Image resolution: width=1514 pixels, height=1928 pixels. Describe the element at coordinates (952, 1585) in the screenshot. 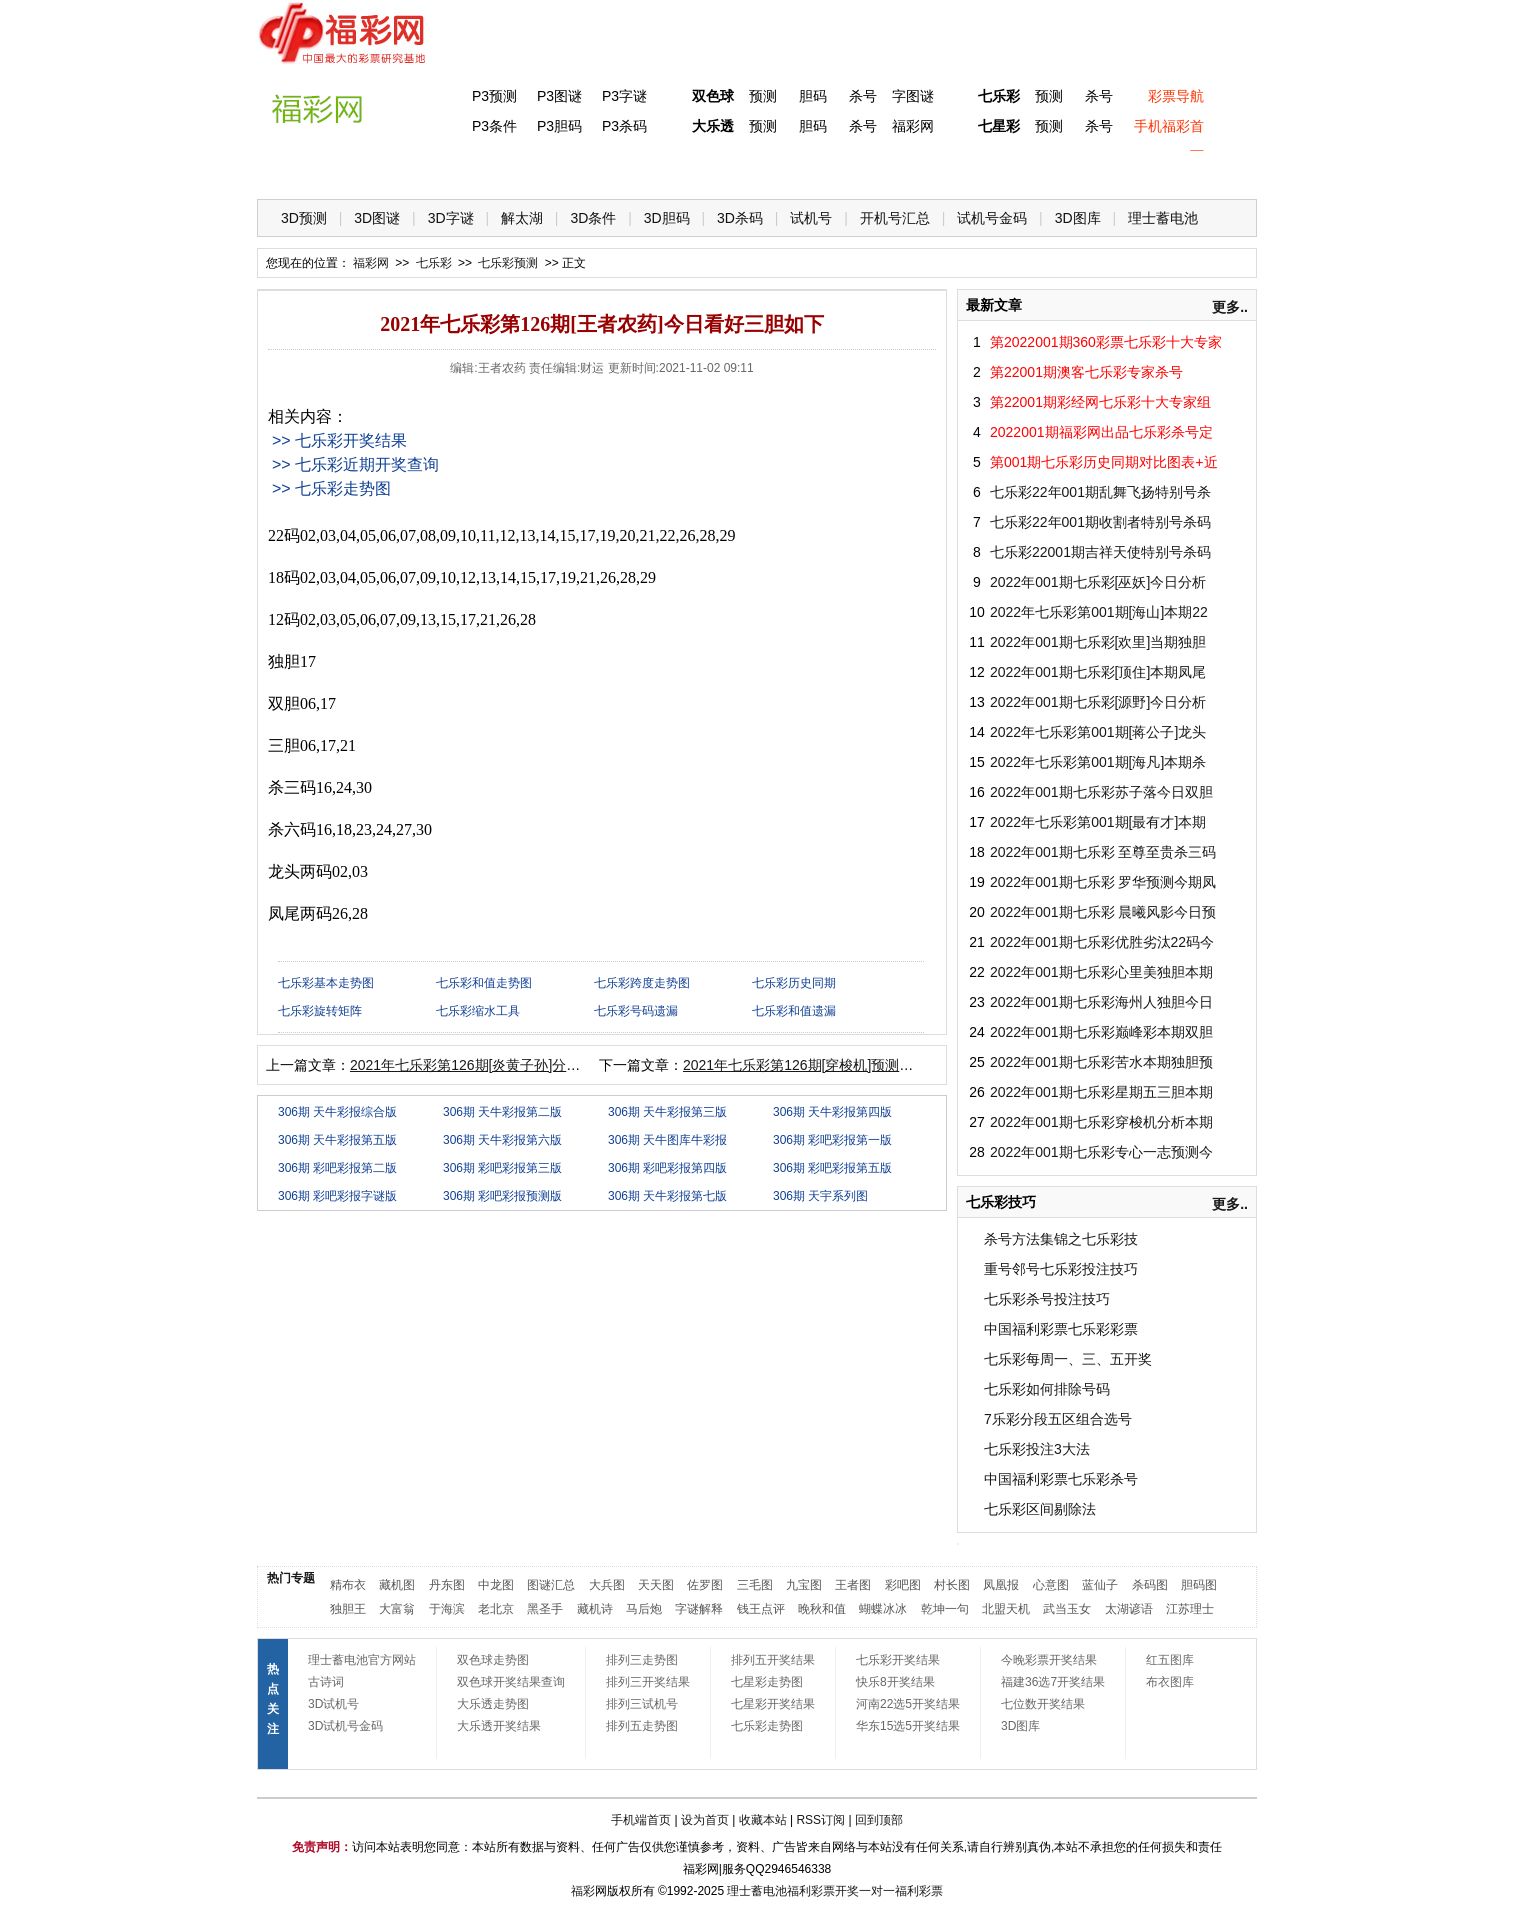

I see `村长图` at that location.